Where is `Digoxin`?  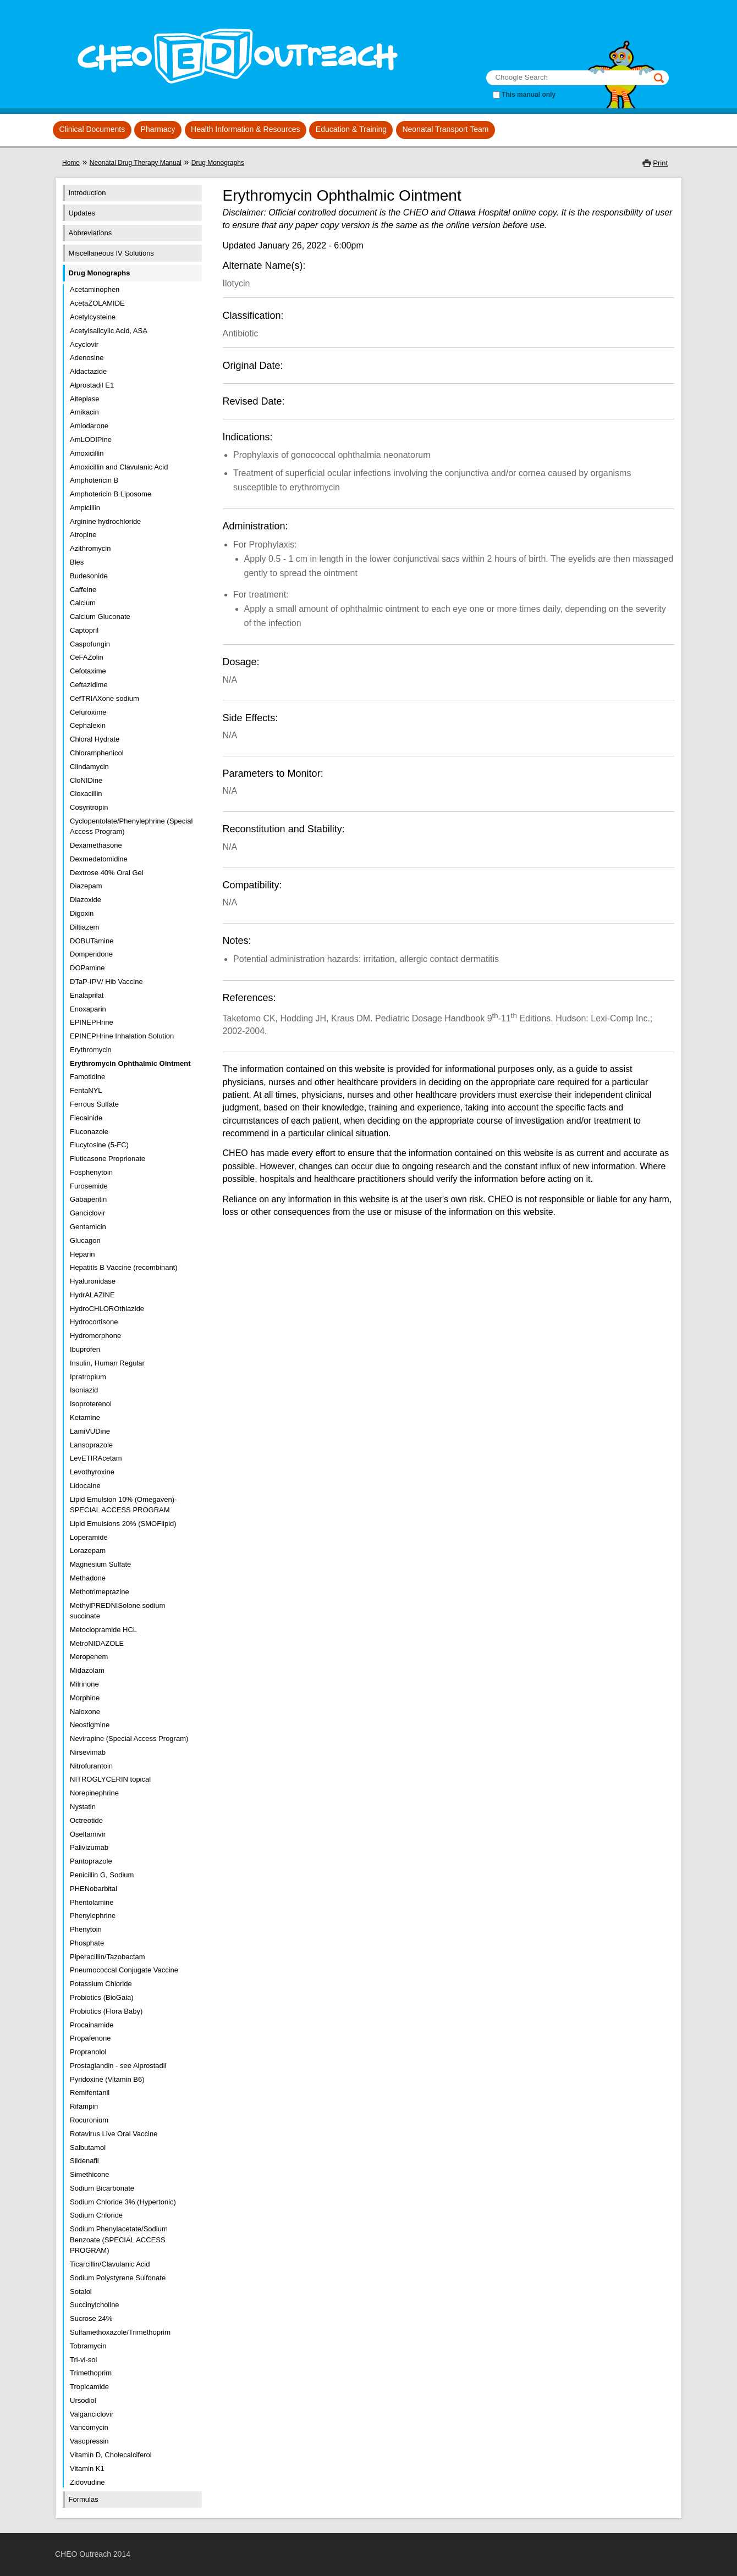
Digoxin is located at coordinates (82, 913).